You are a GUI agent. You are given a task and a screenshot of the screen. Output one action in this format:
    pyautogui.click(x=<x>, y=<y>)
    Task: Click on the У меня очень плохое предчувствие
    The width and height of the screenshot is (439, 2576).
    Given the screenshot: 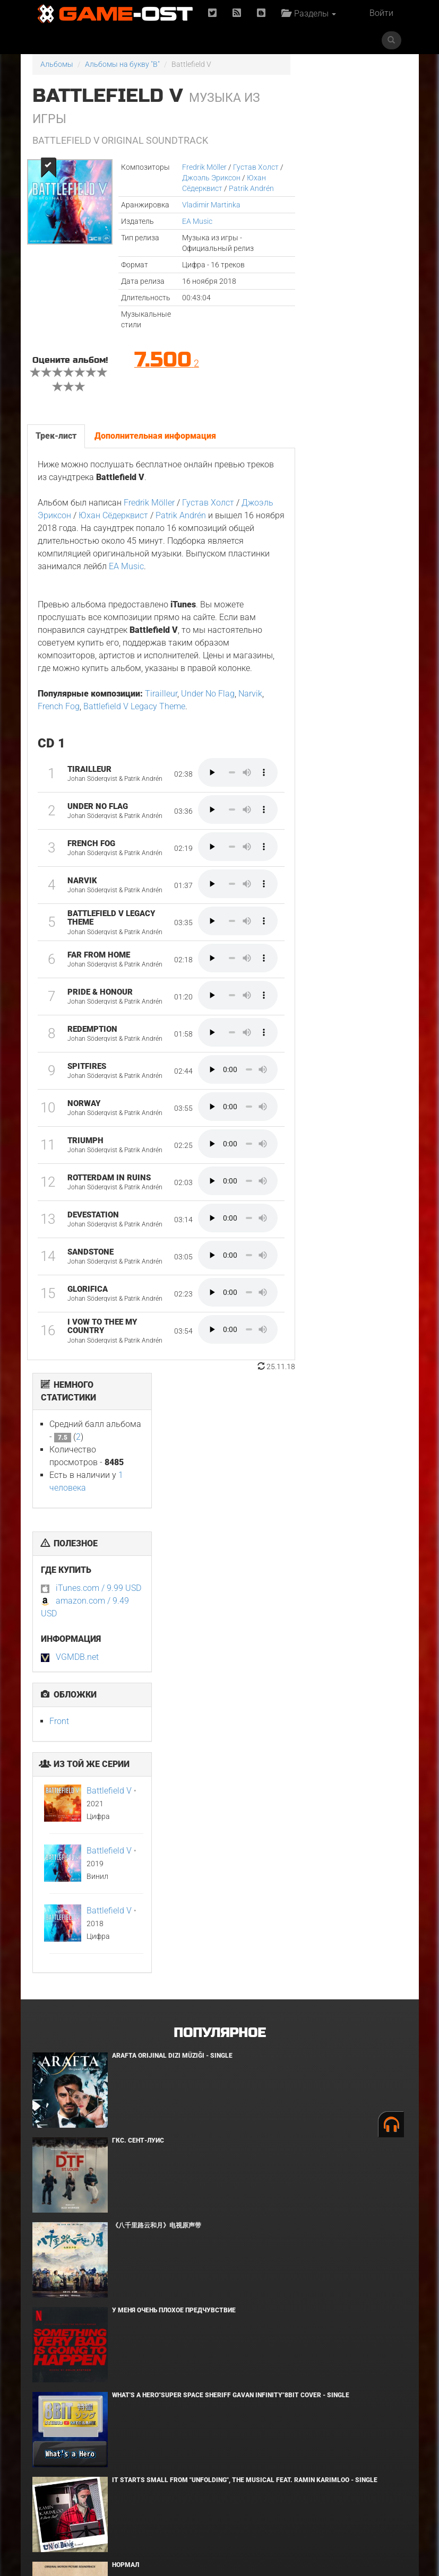 What is the action you would take?
    pyautogui.click(x=174, y=1733)
    